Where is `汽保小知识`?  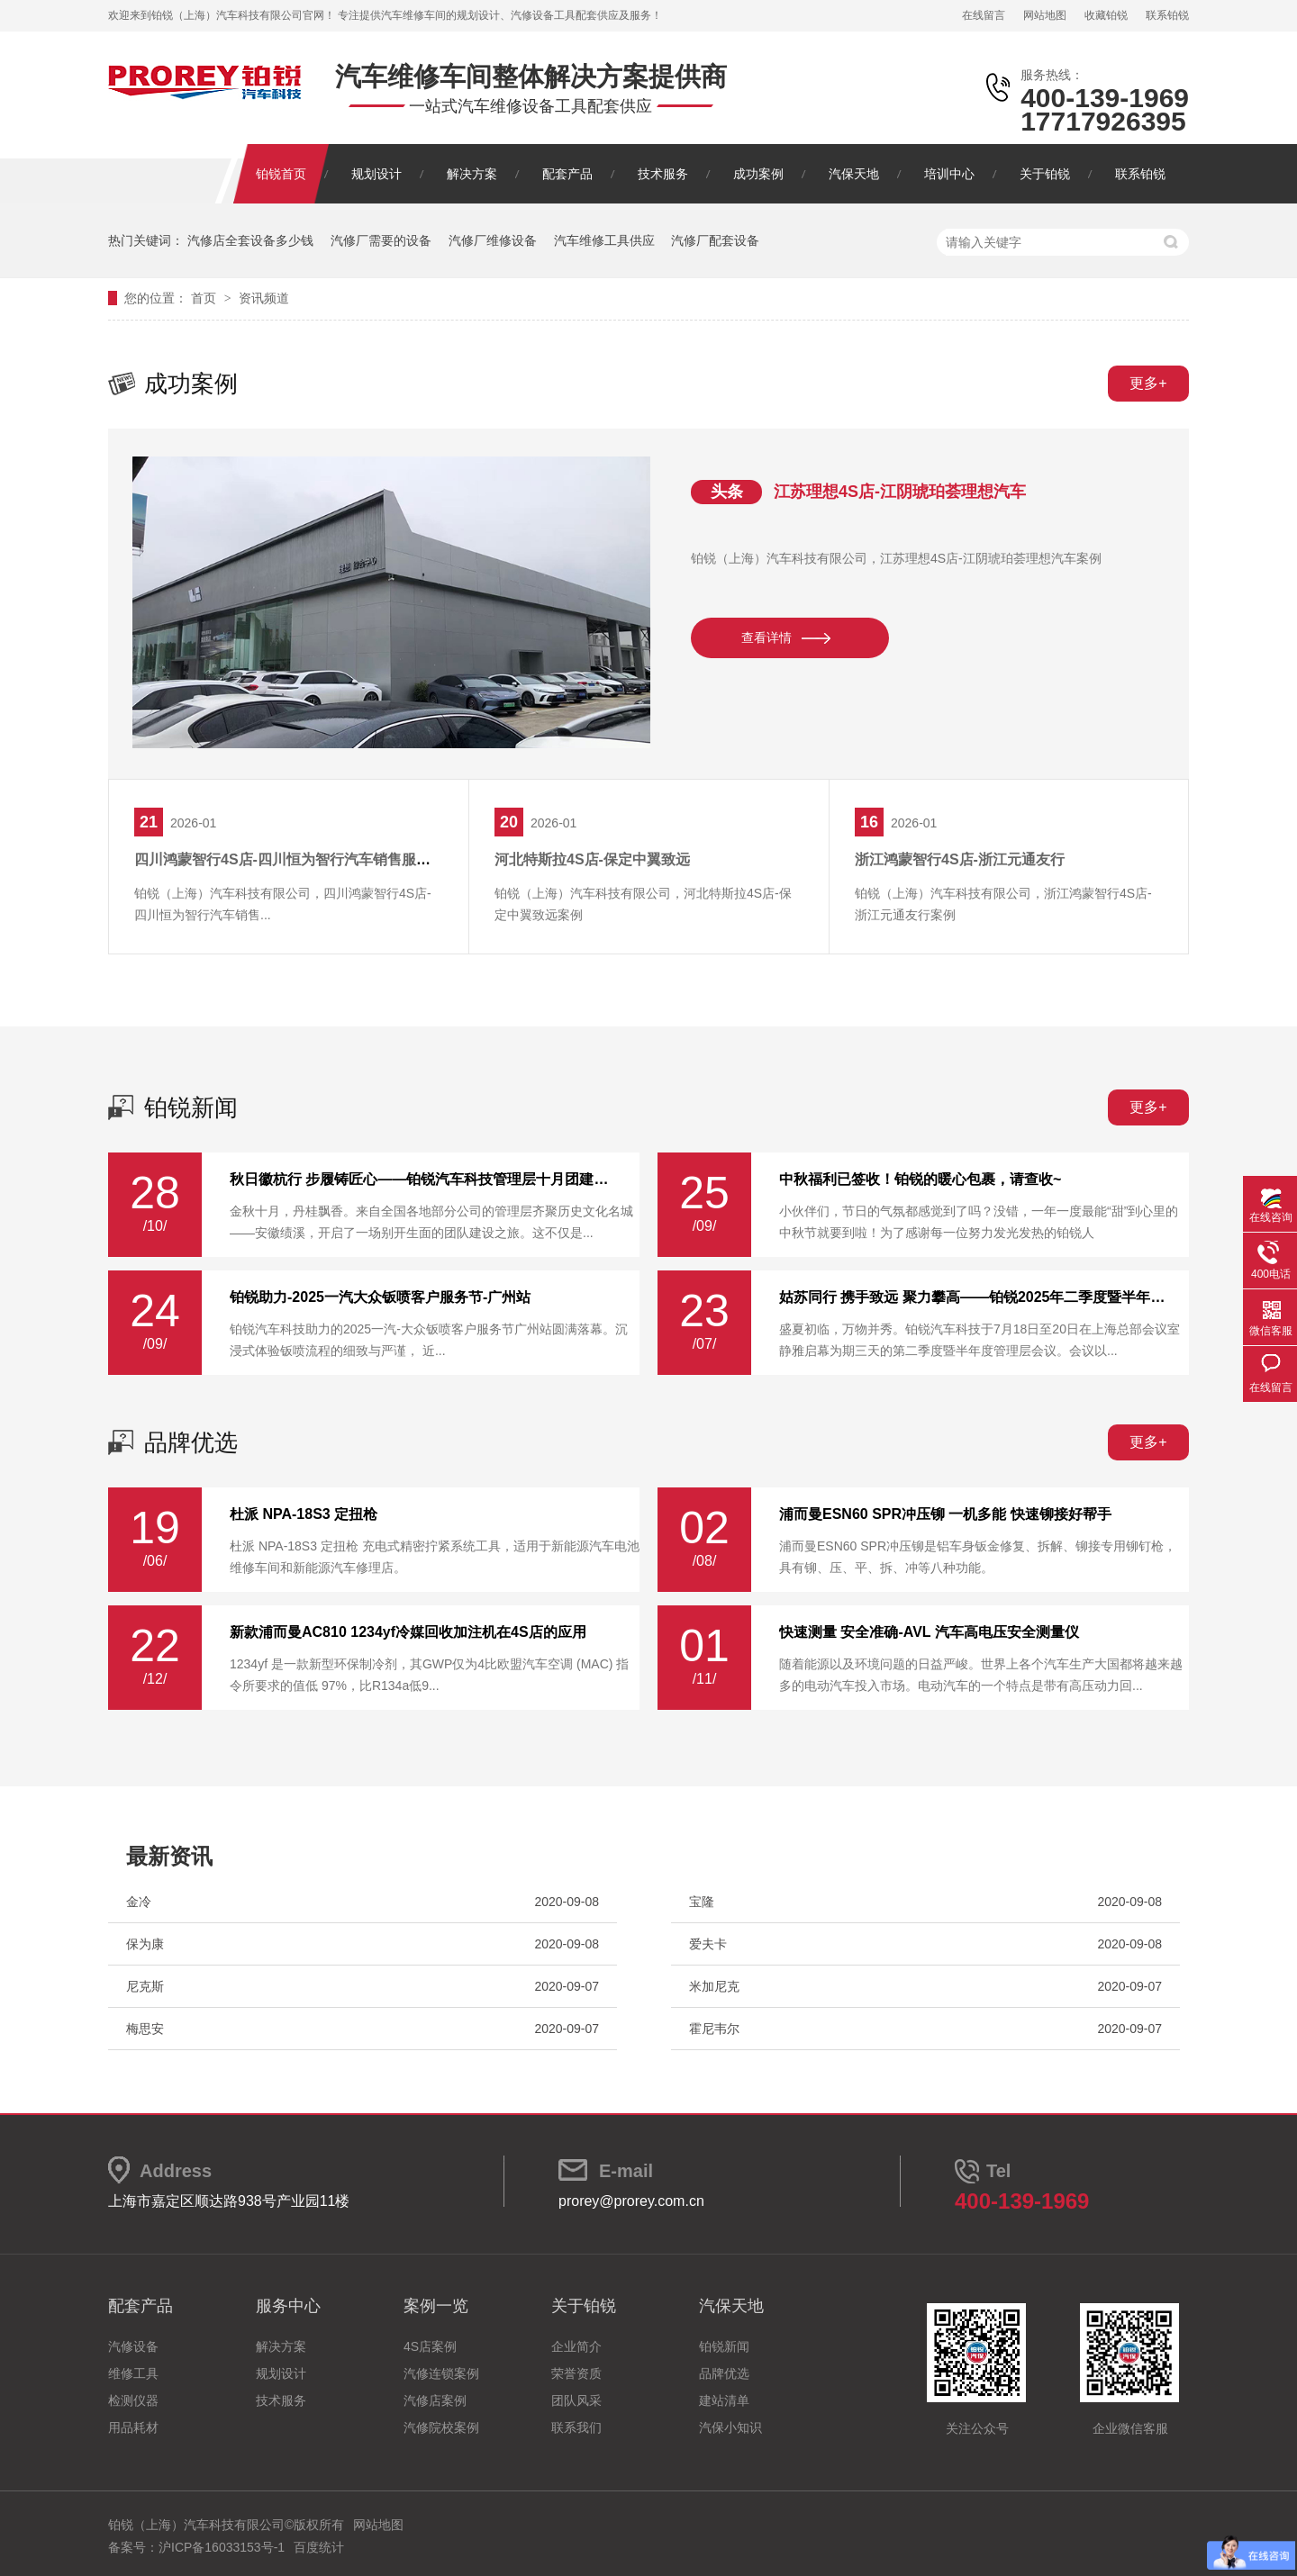 汽保小知识 is located at coordinates (730, 2427).